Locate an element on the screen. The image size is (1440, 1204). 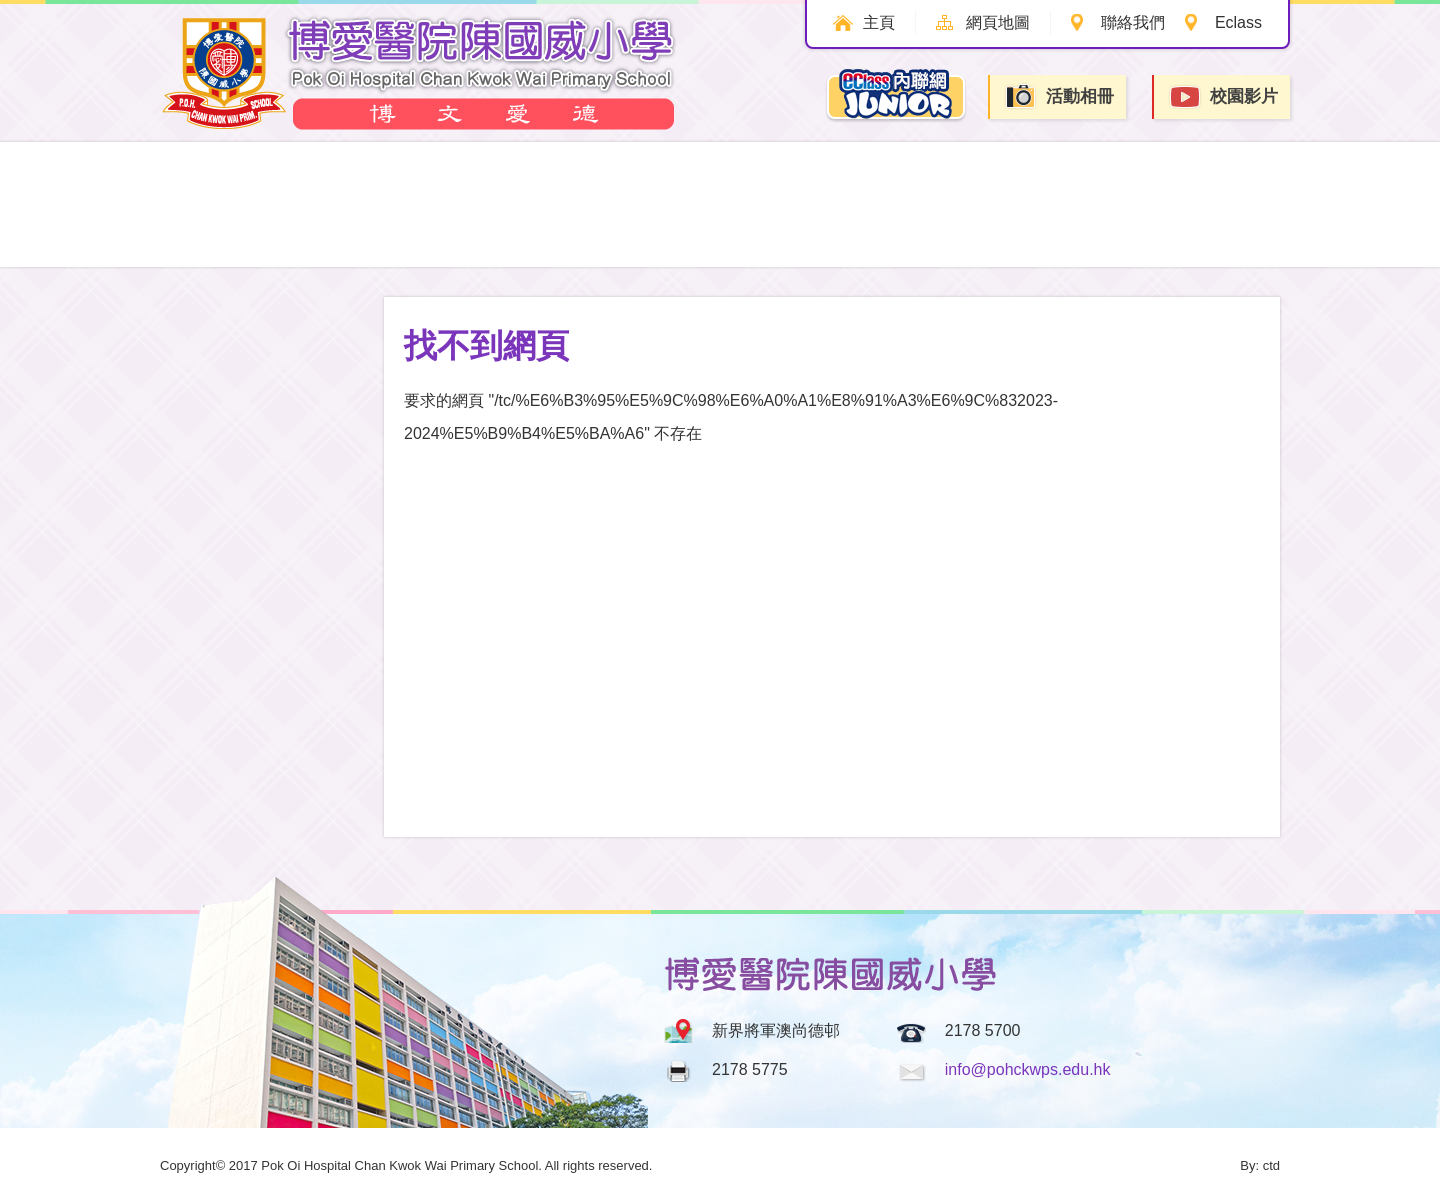
網頁地圖 is located at coordinates (998, 22).